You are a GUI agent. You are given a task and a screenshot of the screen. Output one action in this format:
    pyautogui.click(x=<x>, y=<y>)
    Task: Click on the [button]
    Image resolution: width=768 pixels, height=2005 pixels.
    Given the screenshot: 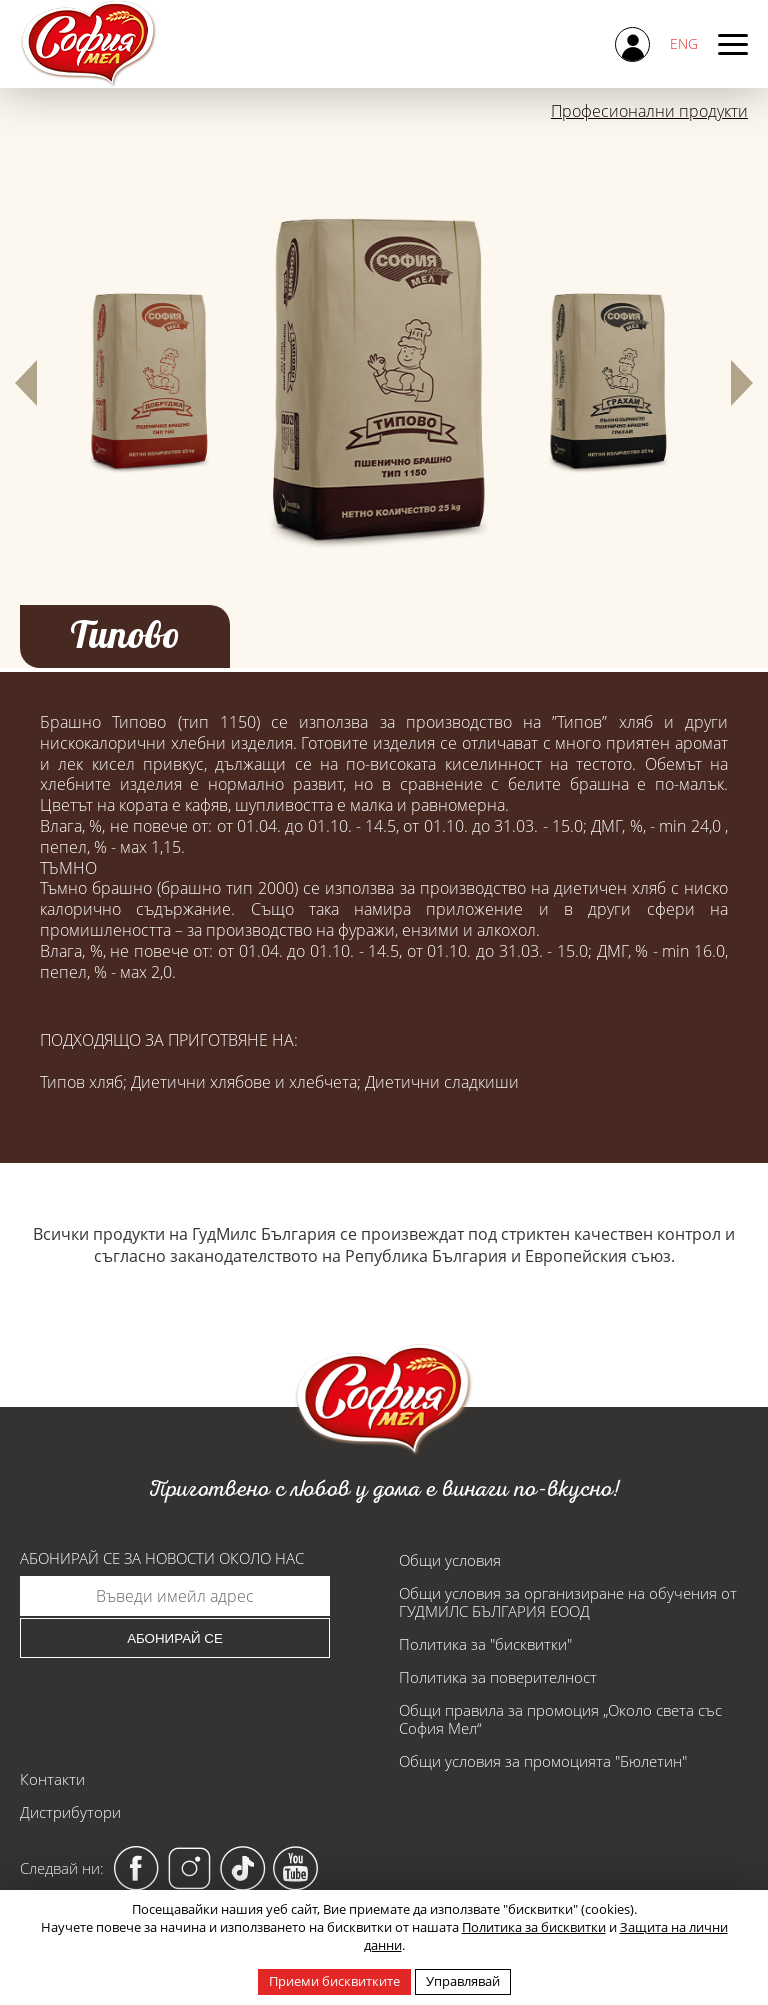 What is the action you would take?
    pyautogui.click(x=26, y=383)
    